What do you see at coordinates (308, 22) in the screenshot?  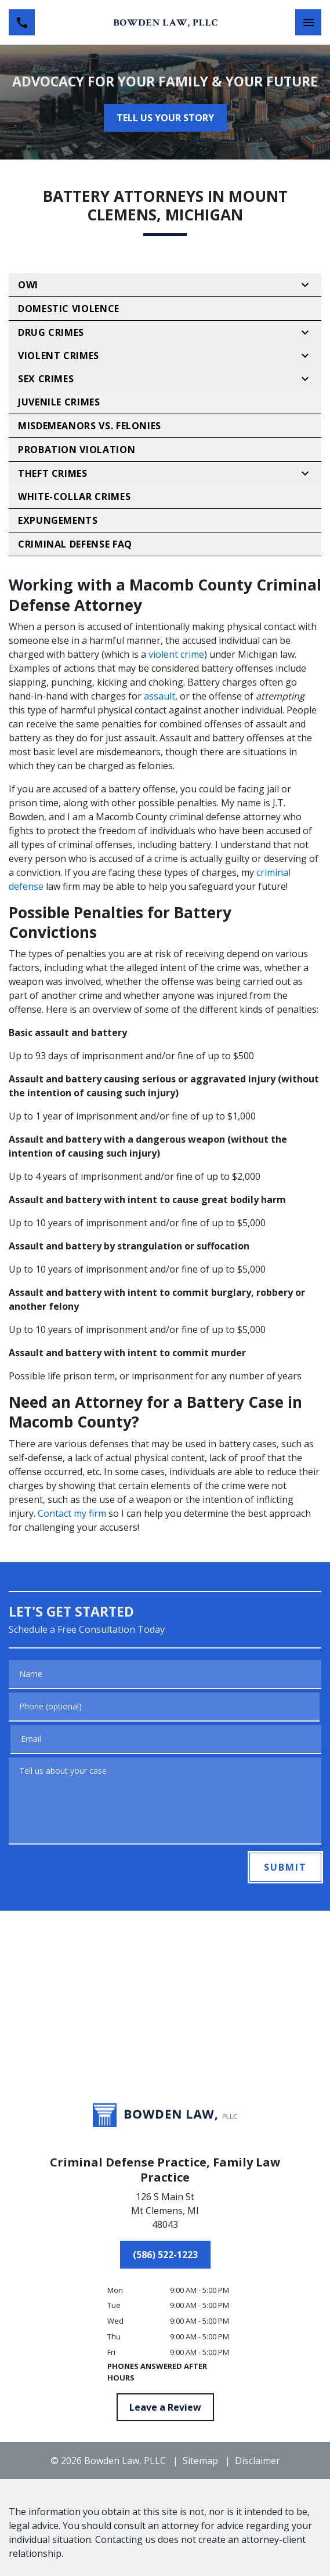 I see `[Toggle Mobile Navigation Menu]` at bounding box center [308, 22].